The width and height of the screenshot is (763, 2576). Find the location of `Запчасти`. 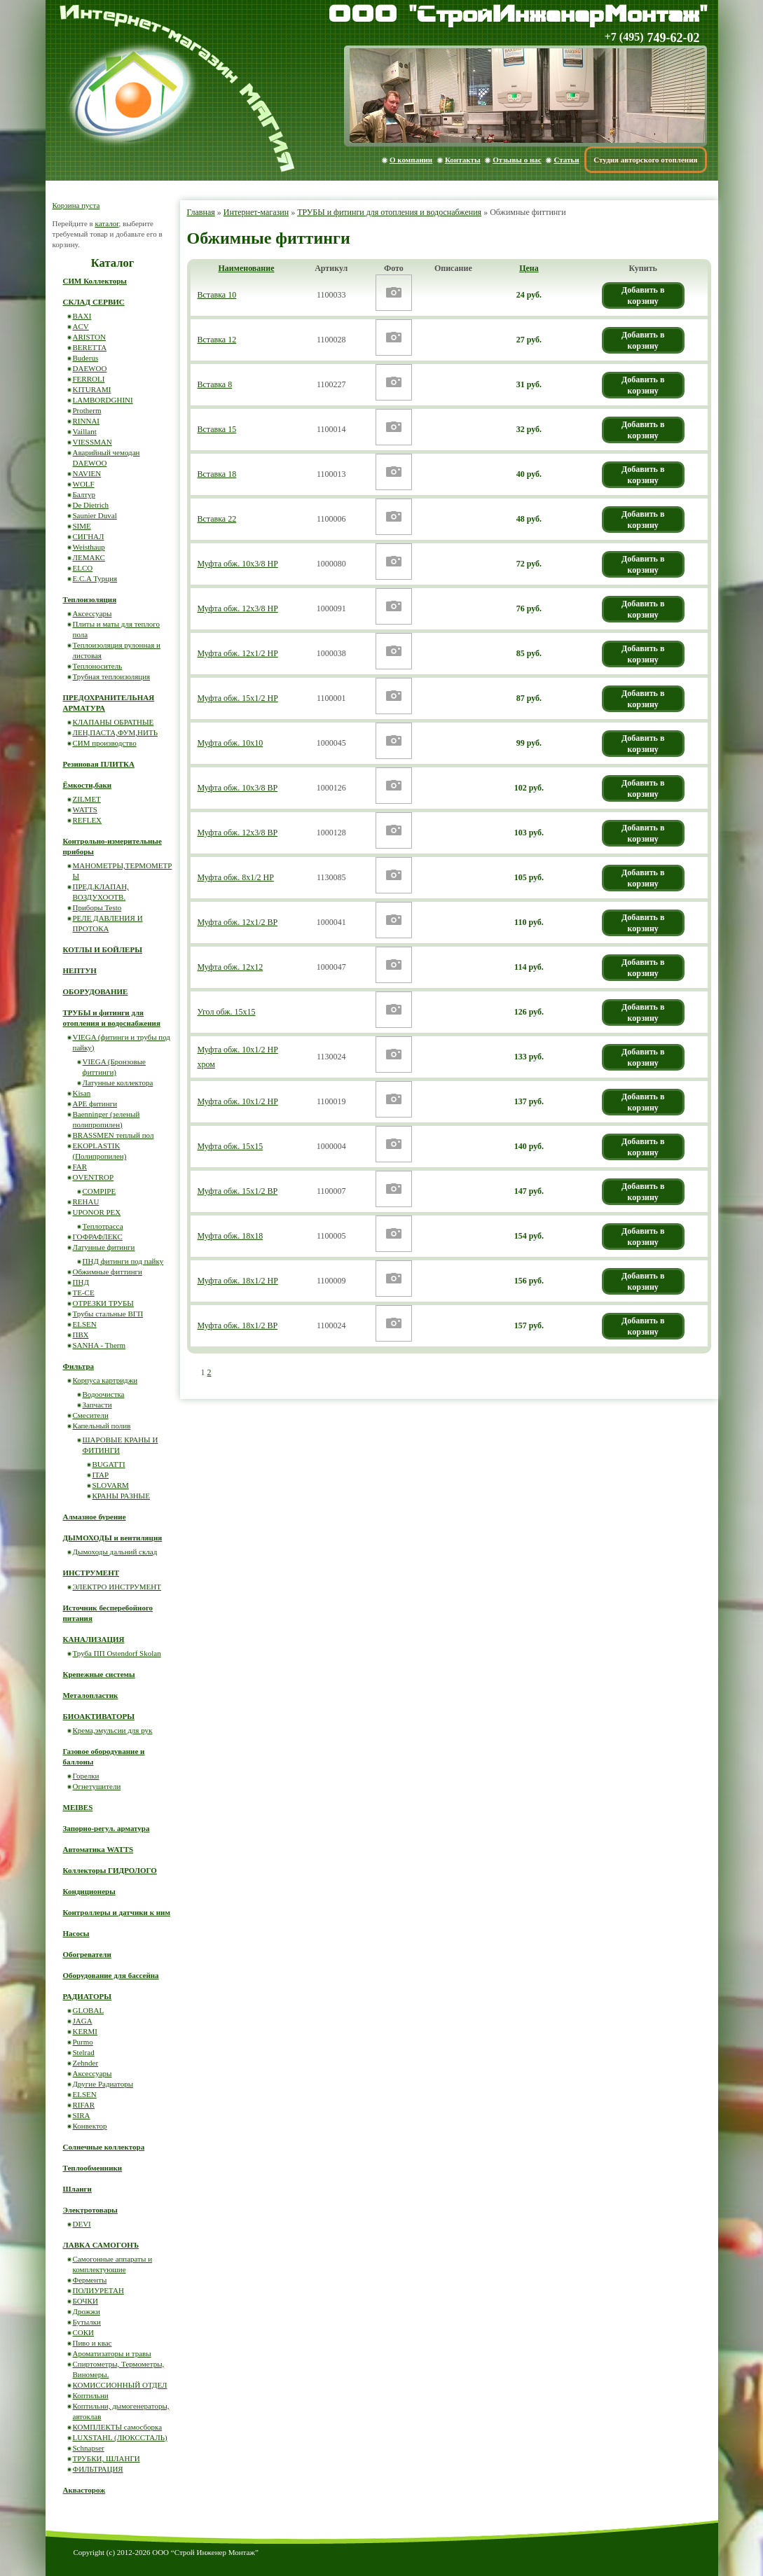

Запчасти is located at coordinates (97, 1404).